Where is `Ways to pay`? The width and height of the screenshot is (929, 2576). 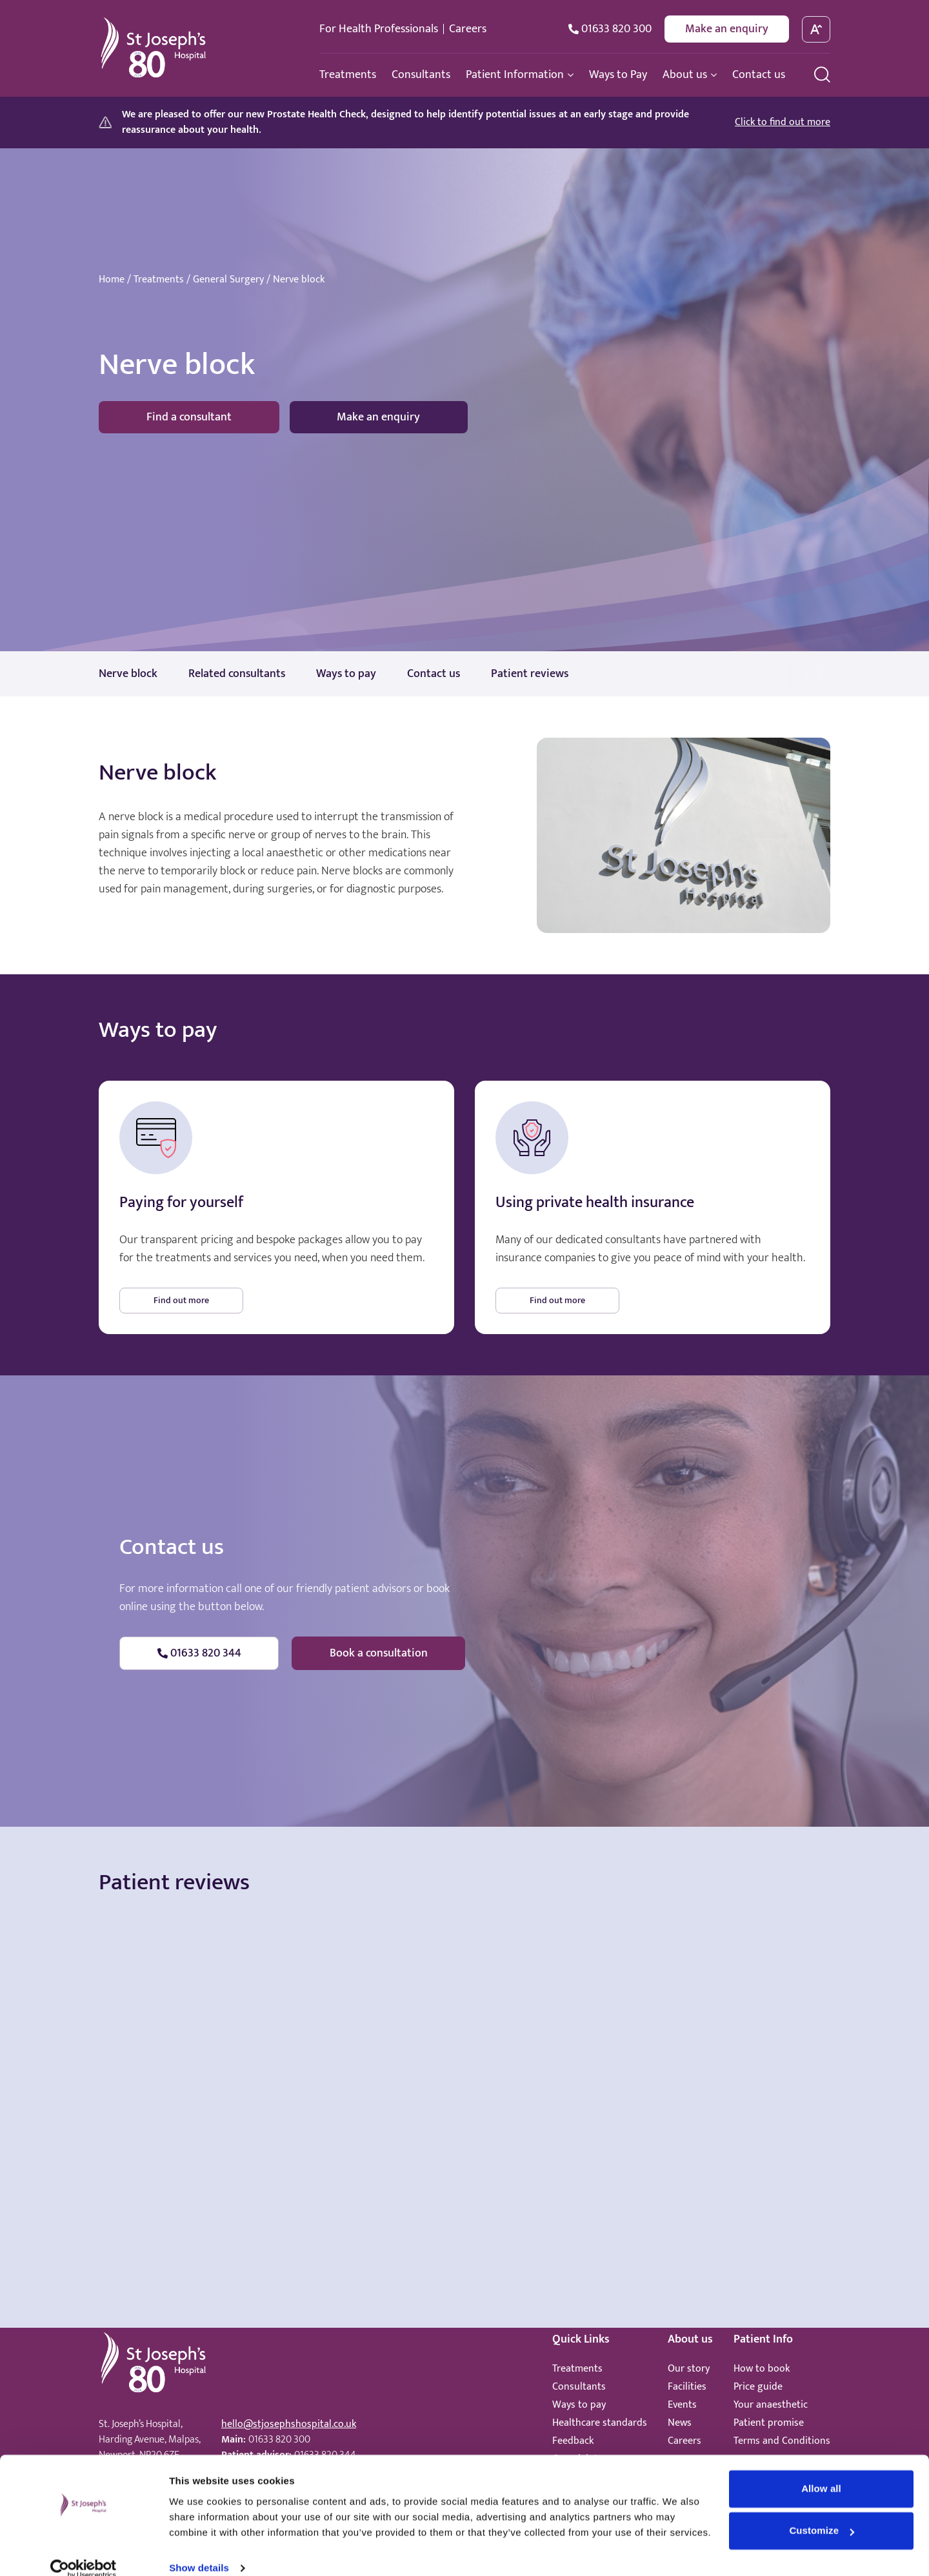 Ways to pay is located at coordinates (579, 2405).